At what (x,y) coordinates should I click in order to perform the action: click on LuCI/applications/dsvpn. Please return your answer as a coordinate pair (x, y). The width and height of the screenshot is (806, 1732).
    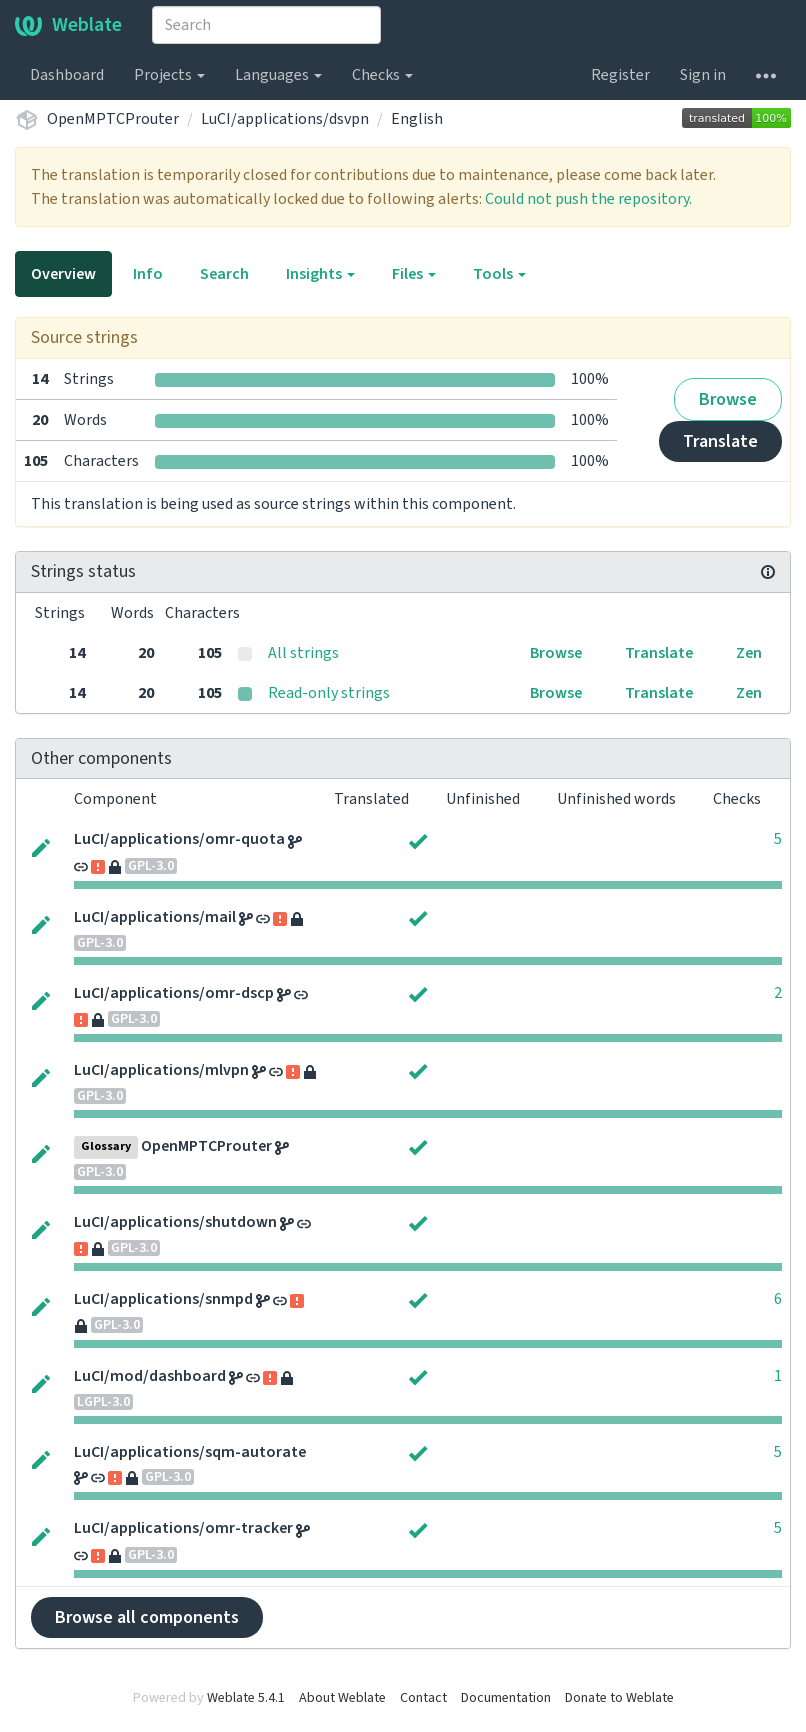
    Looking at the image, I should click on (285, 119).